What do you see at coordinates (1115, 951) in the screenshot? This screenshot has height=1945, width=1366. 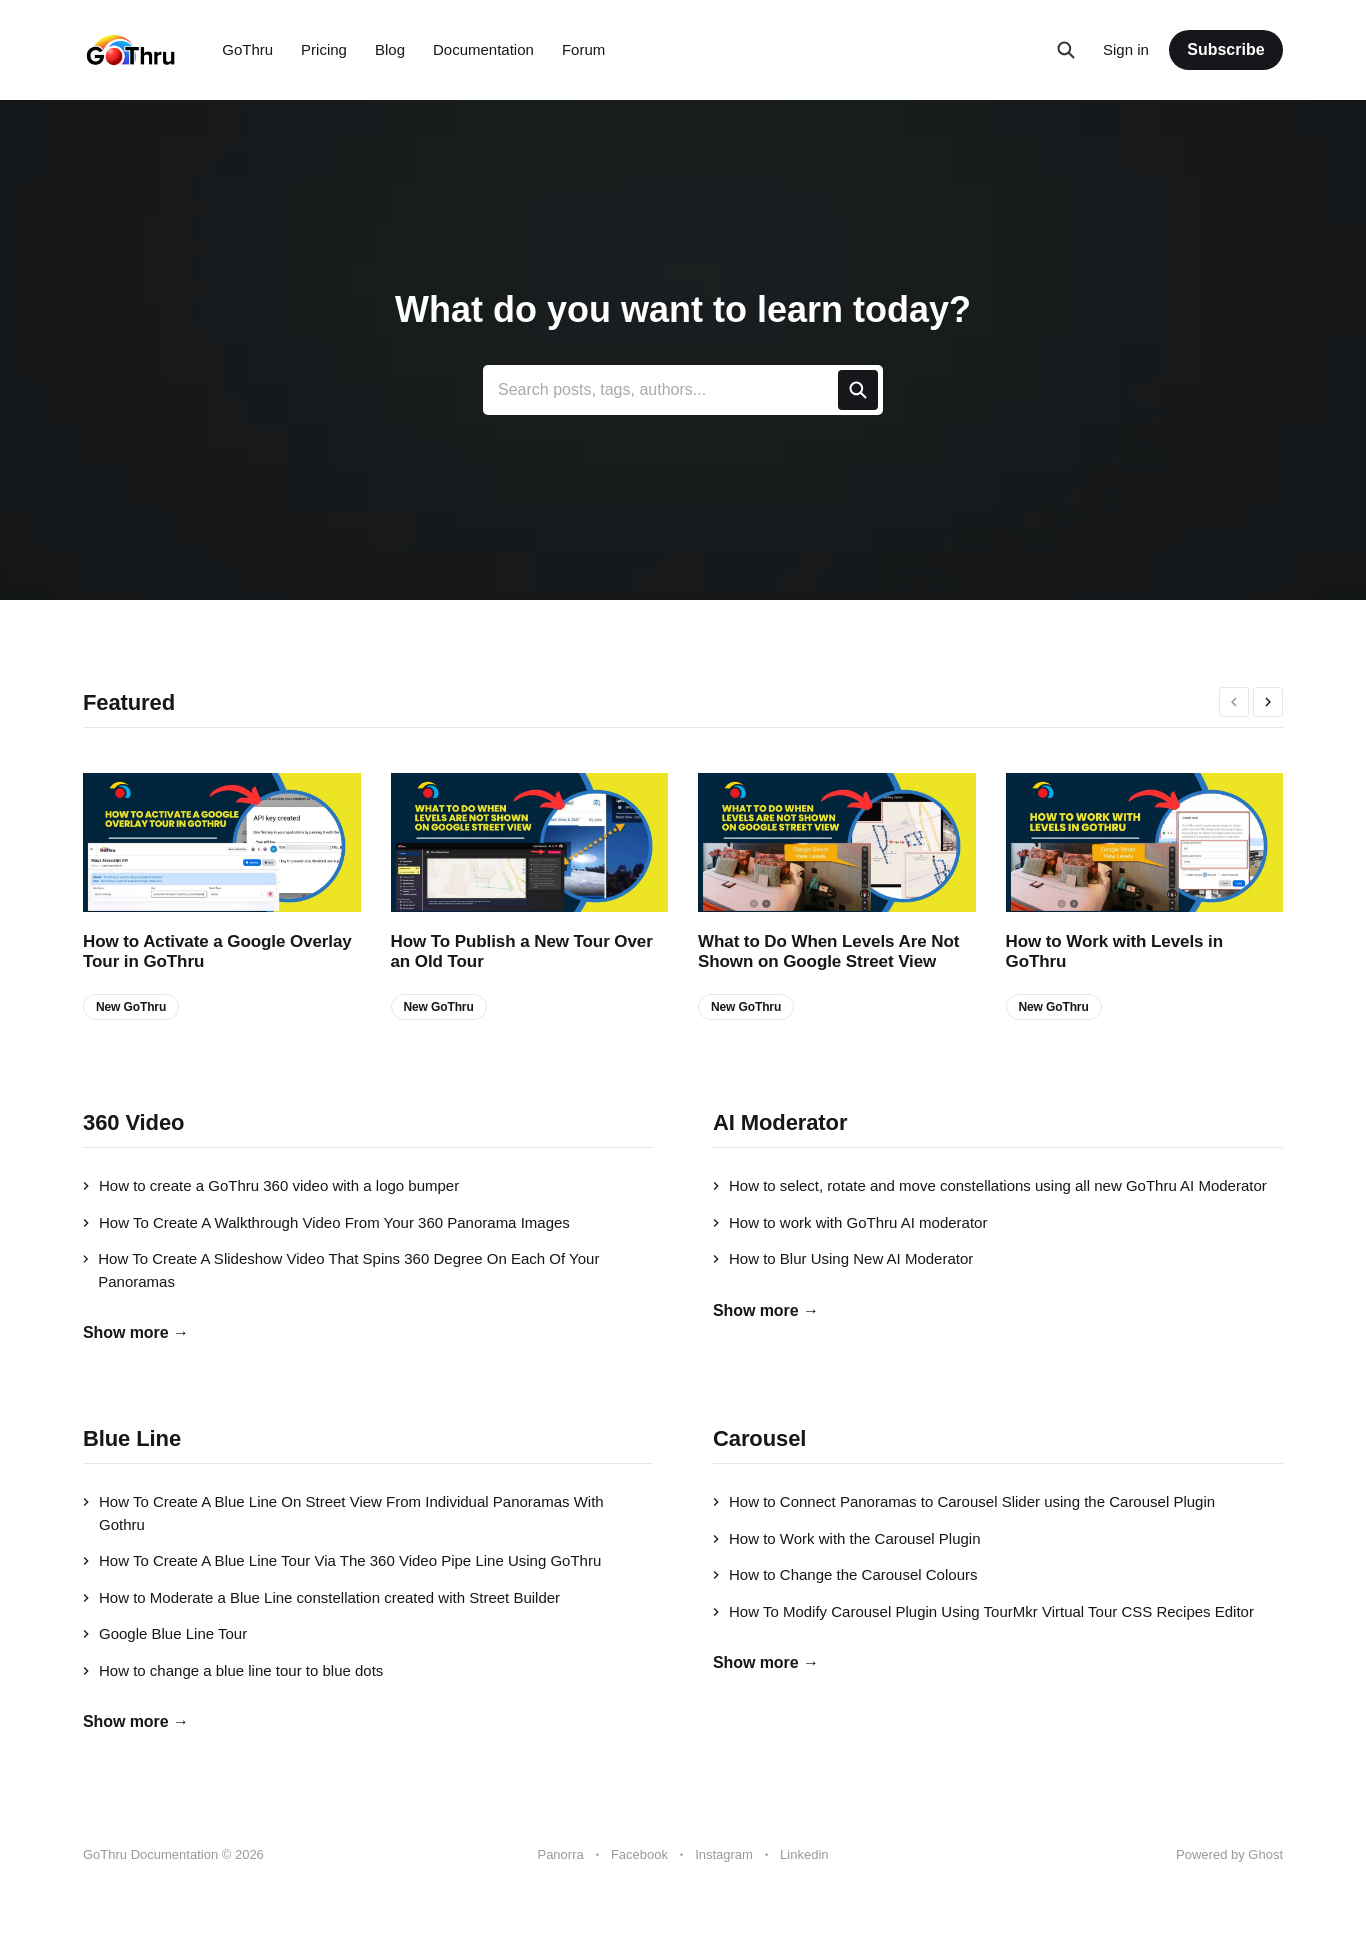 I see `How to Work with Levels in GoThru` at bounding box center [1115, 951].